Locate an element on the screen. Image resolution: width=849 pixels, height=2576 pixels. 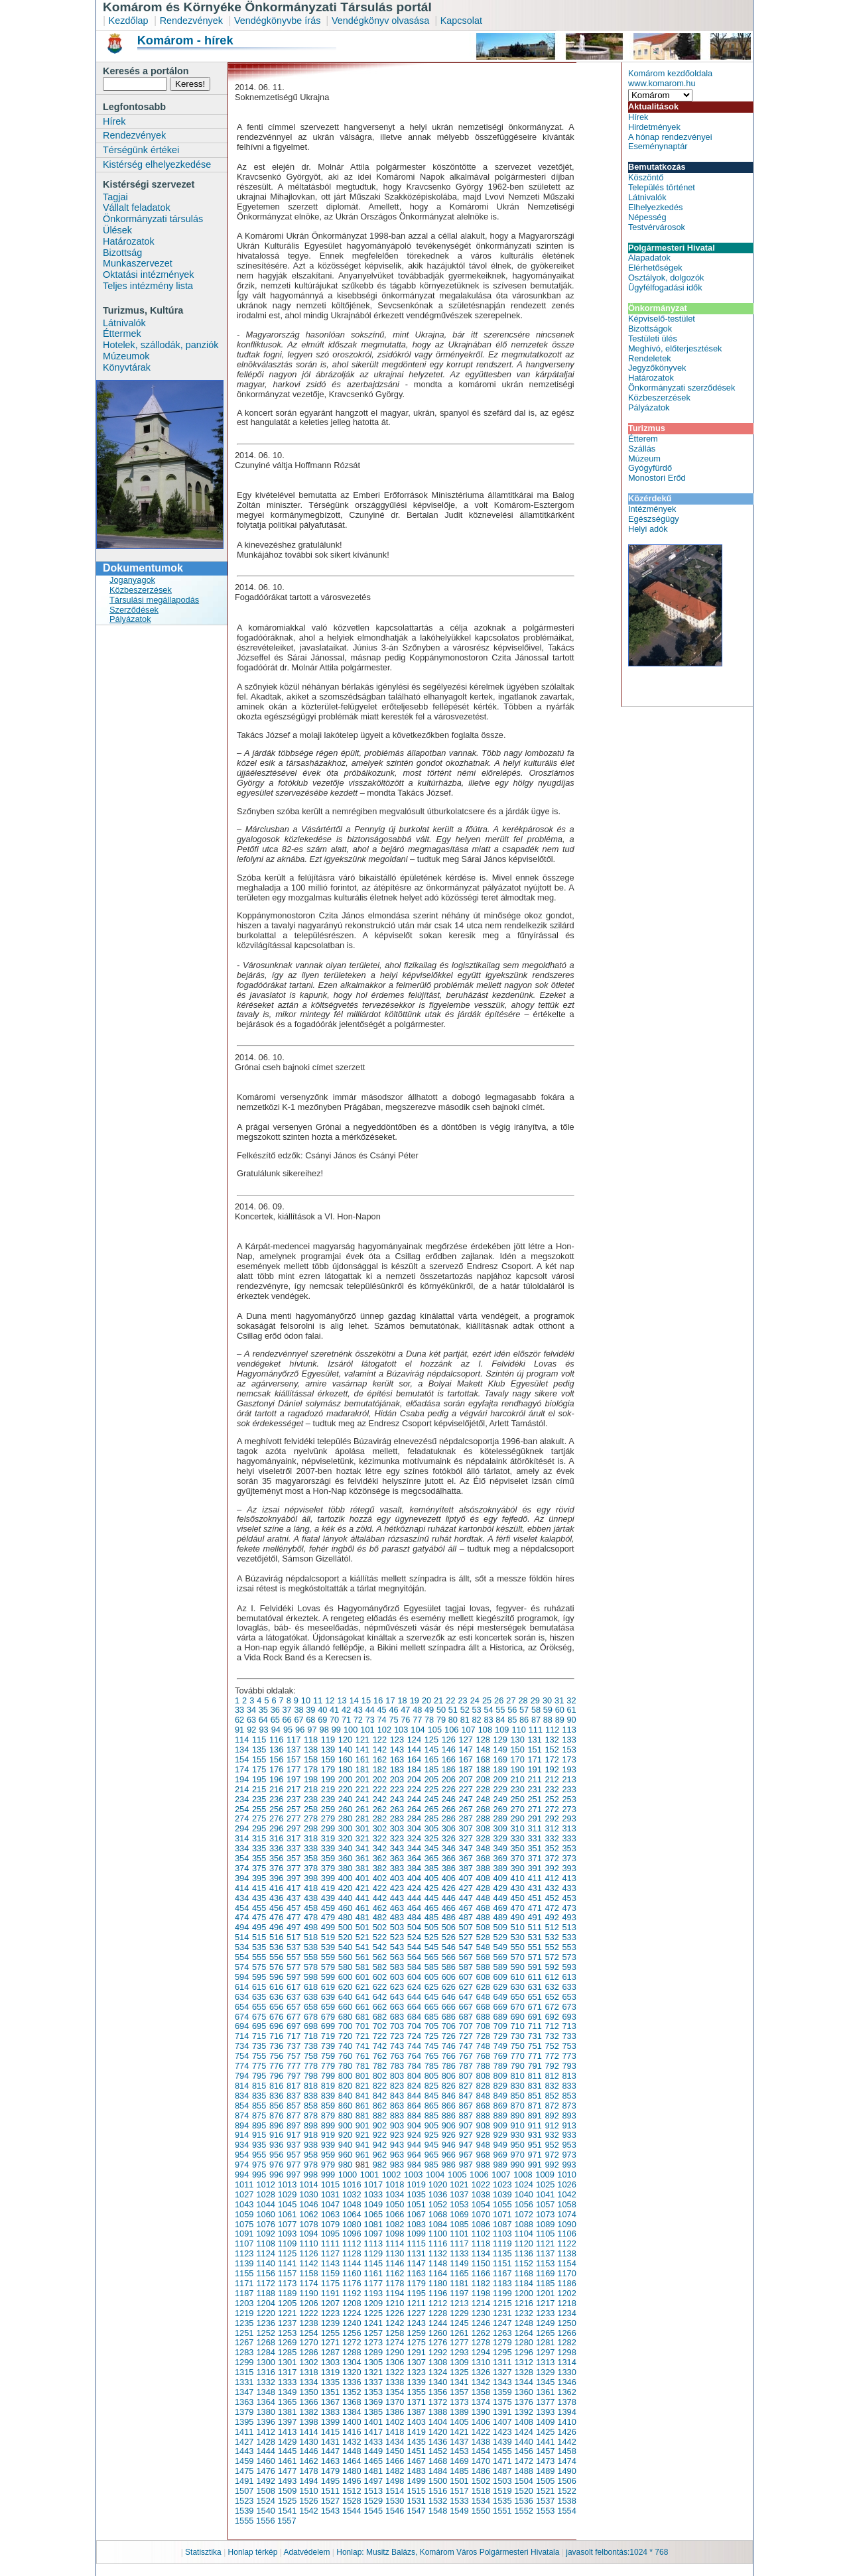
1410 is located at coordinates (566, 2422).